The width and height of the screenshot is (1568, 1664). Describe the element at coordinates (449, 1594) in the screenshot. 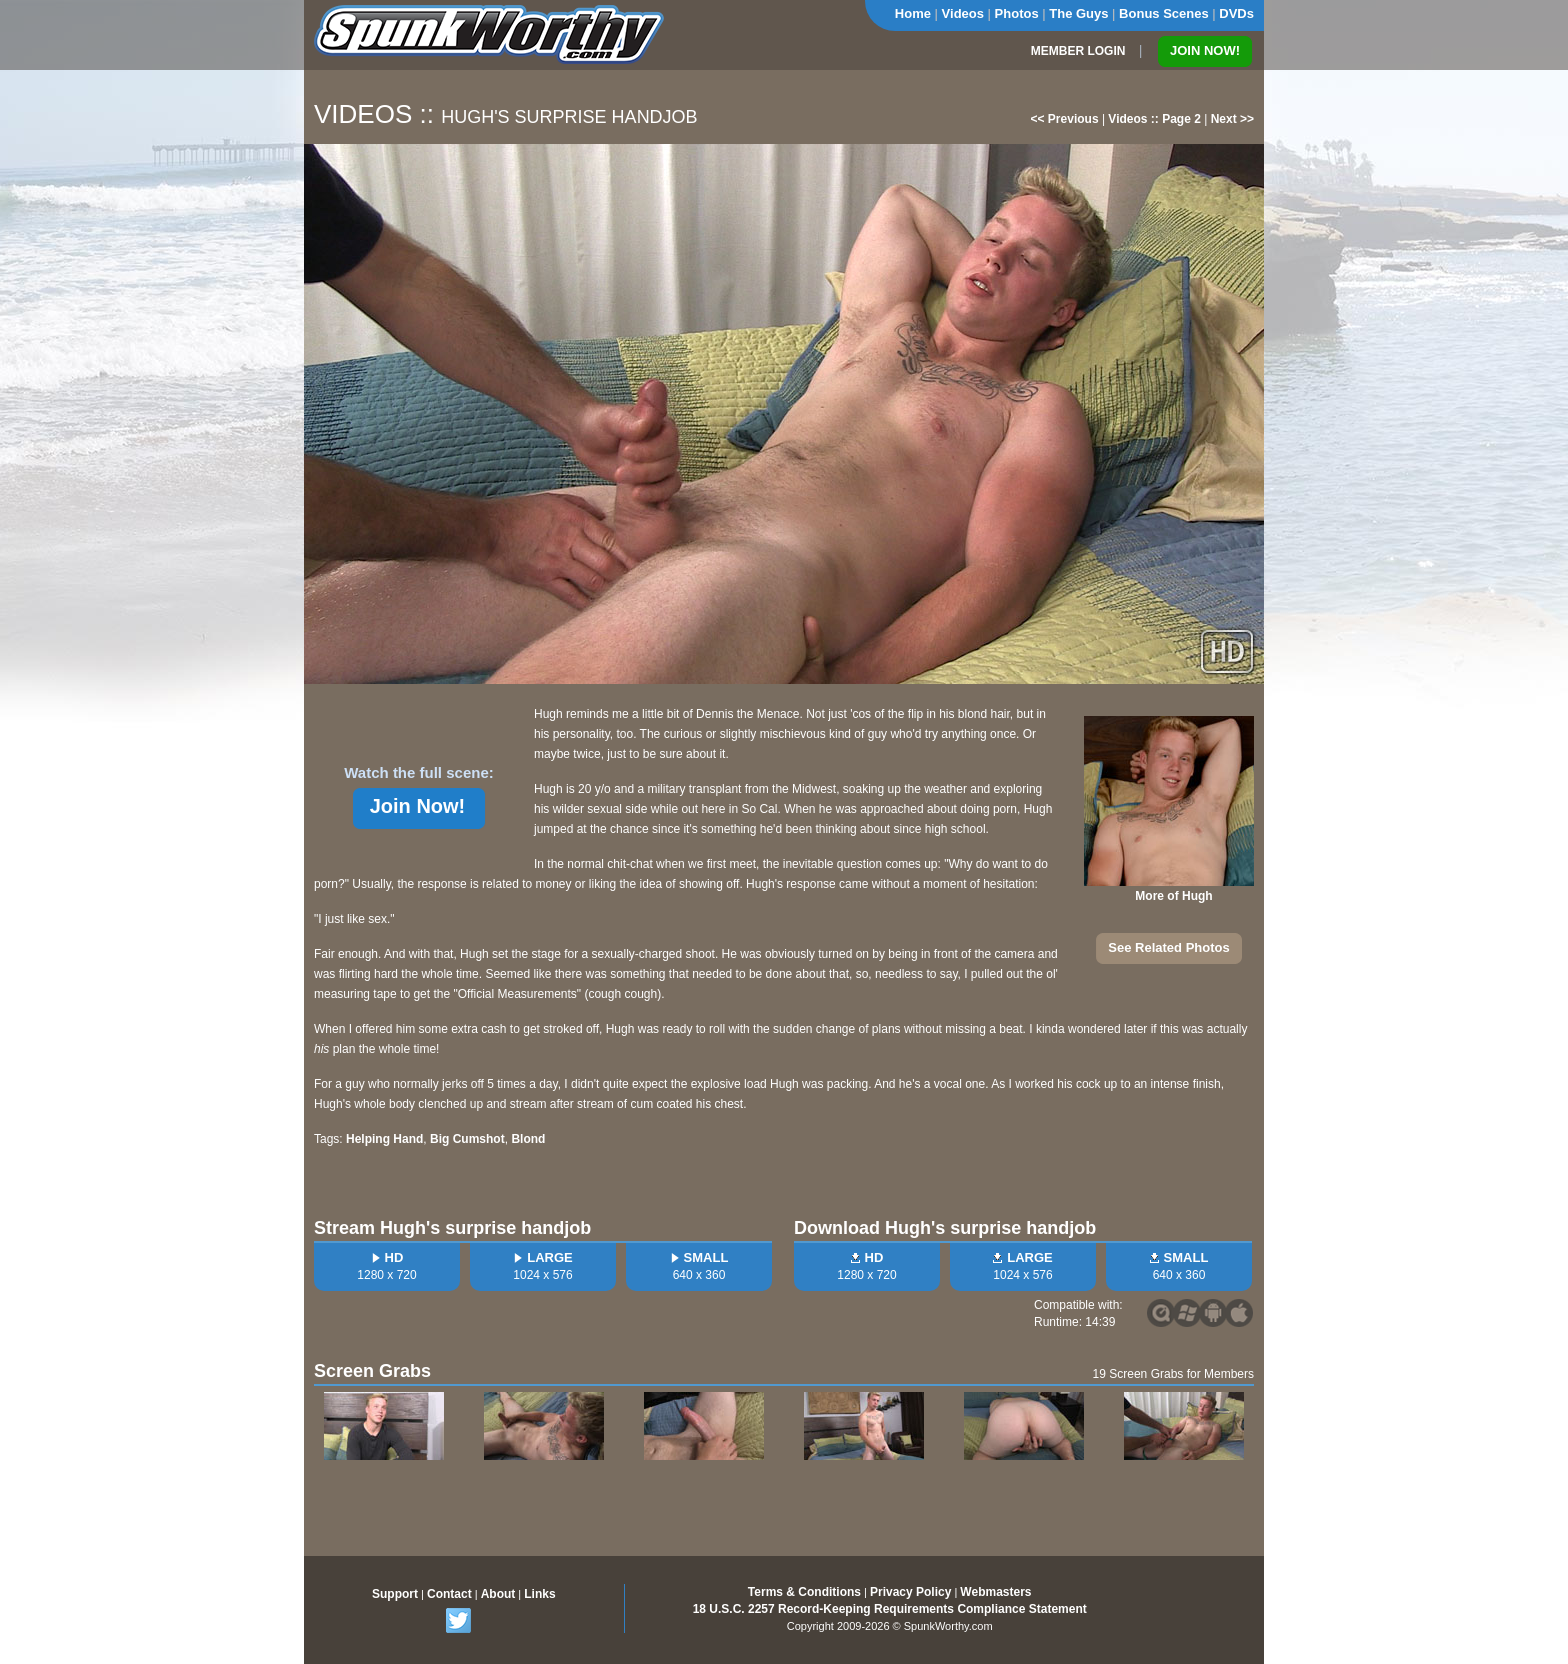

I see `Contact` at that location.